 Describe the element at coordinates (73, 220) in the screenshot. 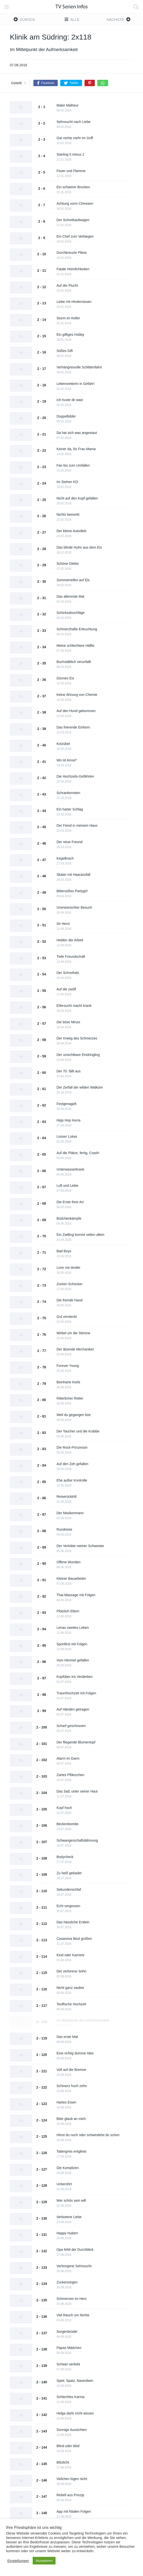

I see `Der Schreikaufwagen` at that location.